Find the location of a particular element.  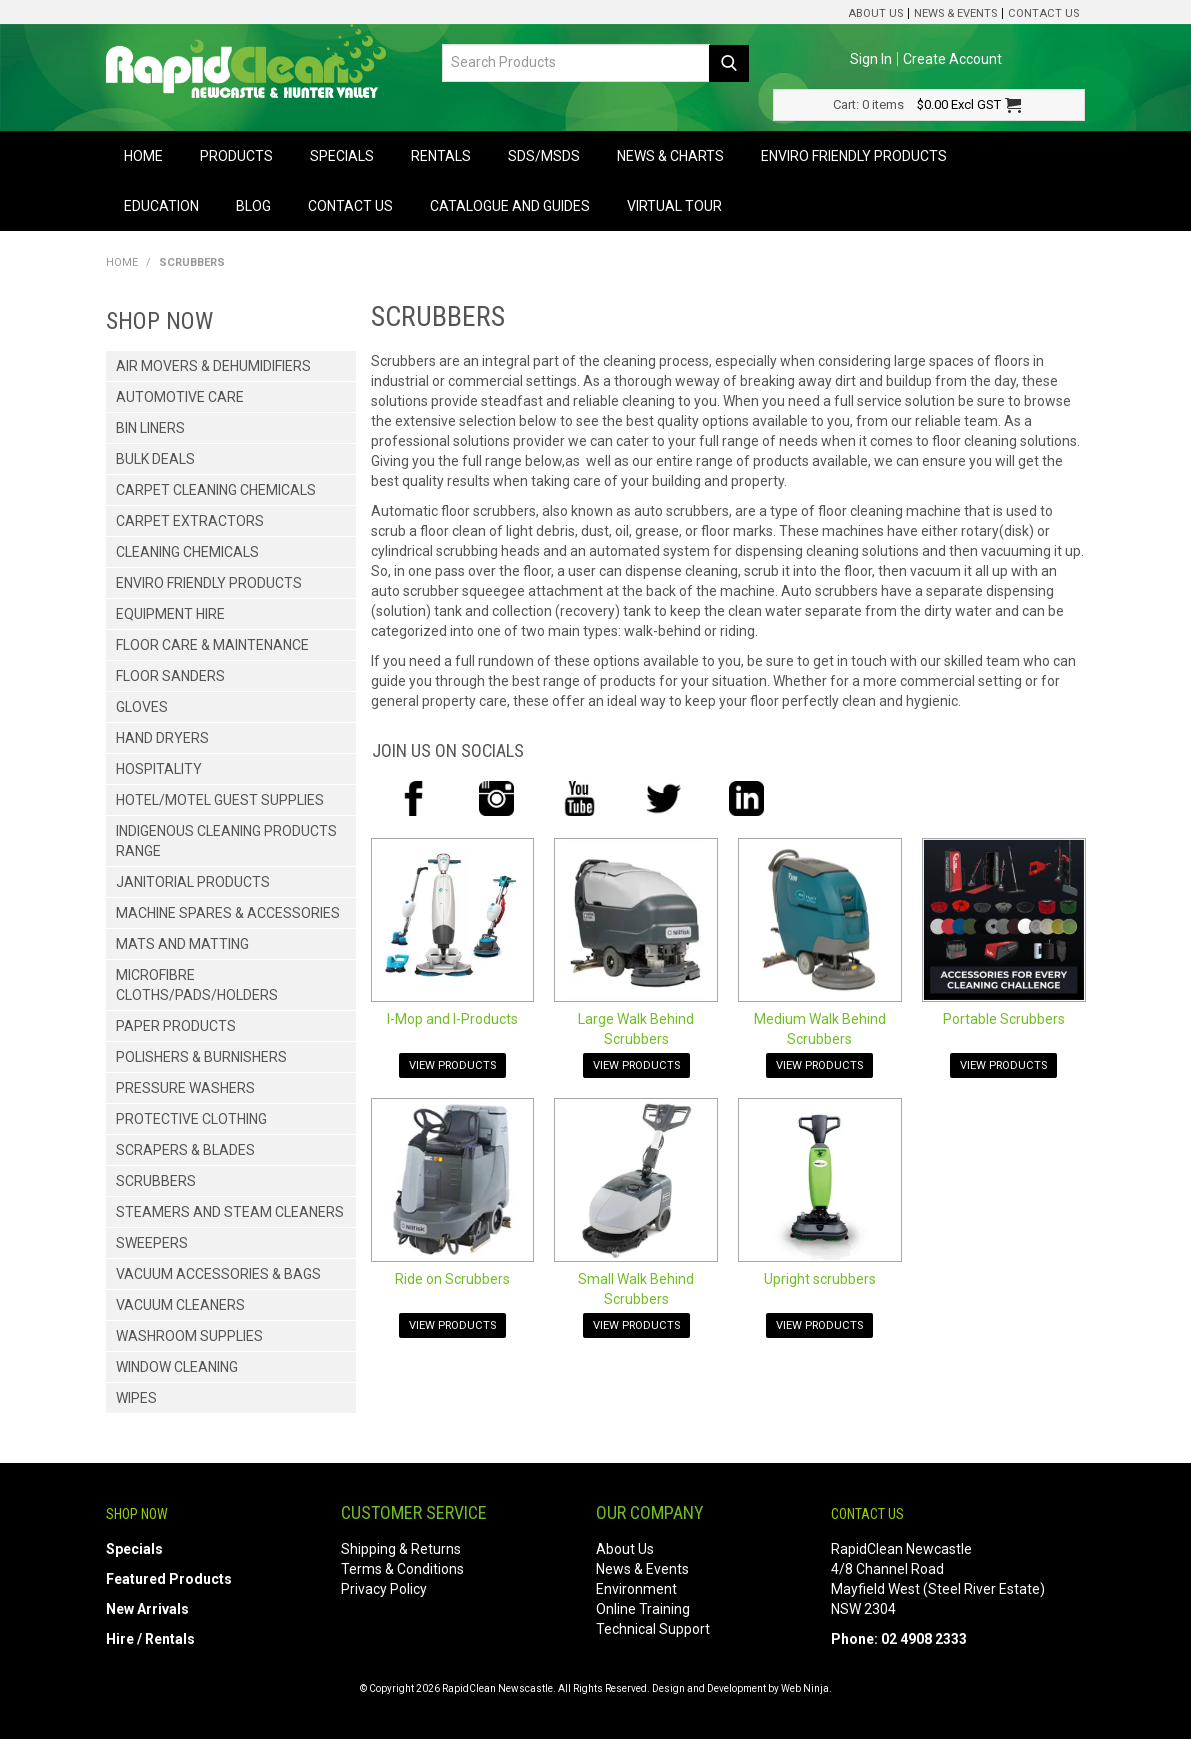

Shipping & Returns is located at coordinates (401, 1549).